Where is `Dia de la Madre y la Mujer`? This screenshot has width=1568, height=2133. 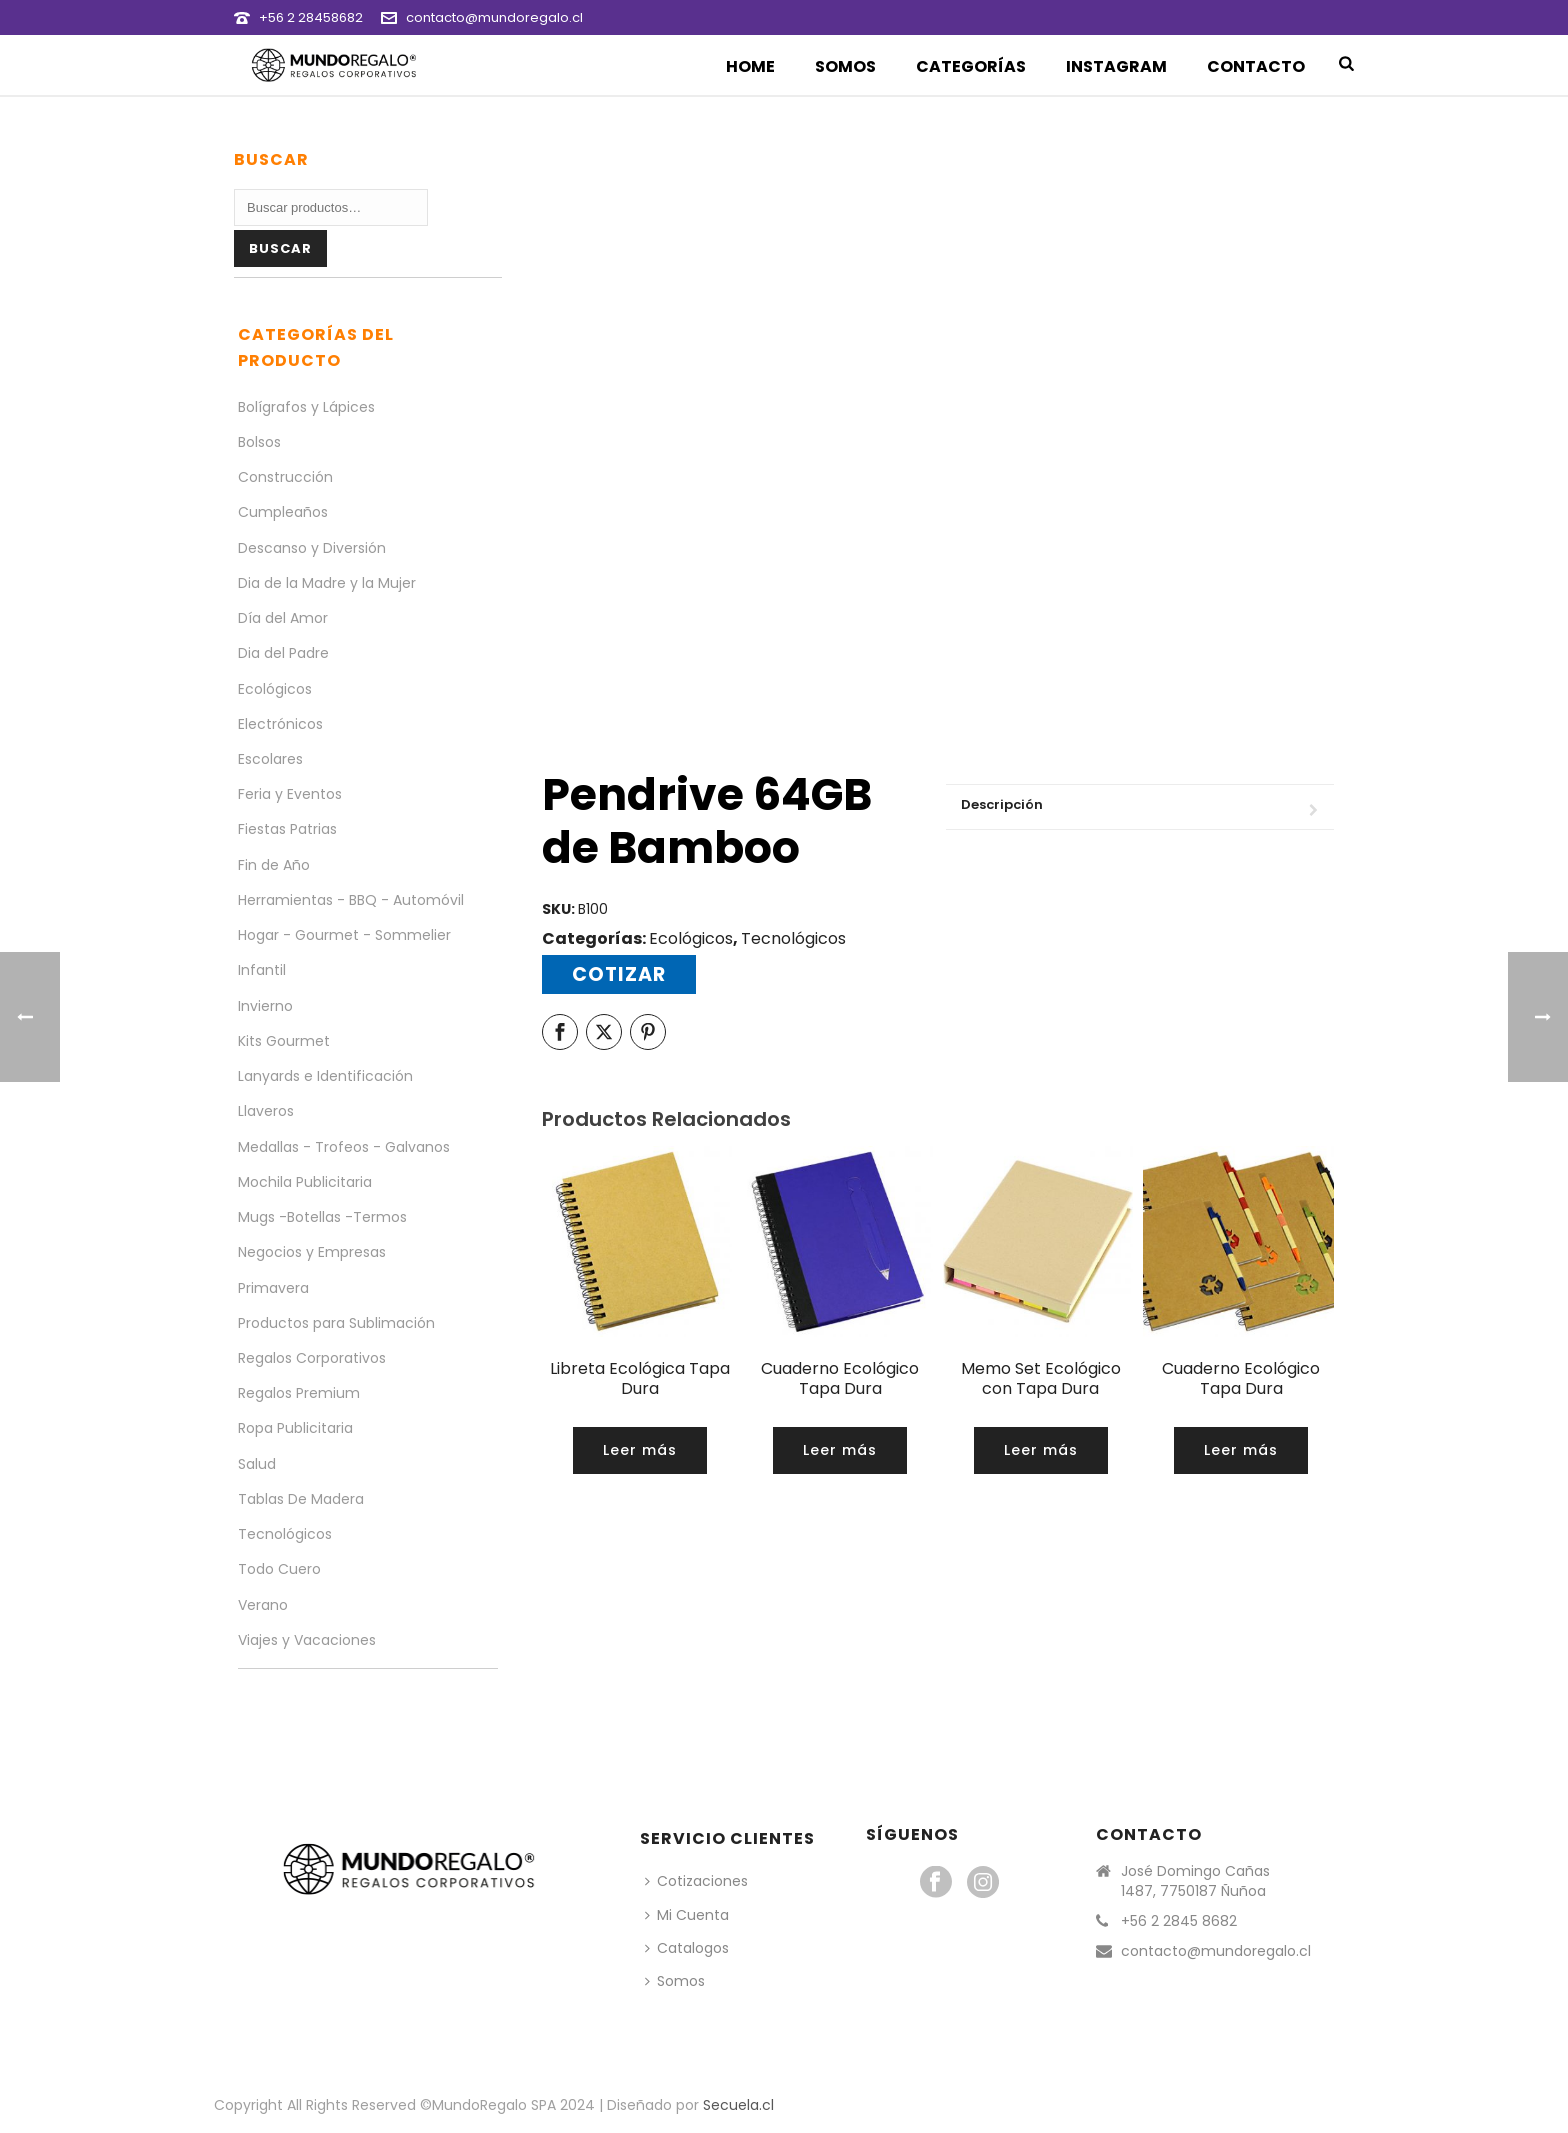
Dia de la Madre y la Mujer is located at coordinates (327, 583).